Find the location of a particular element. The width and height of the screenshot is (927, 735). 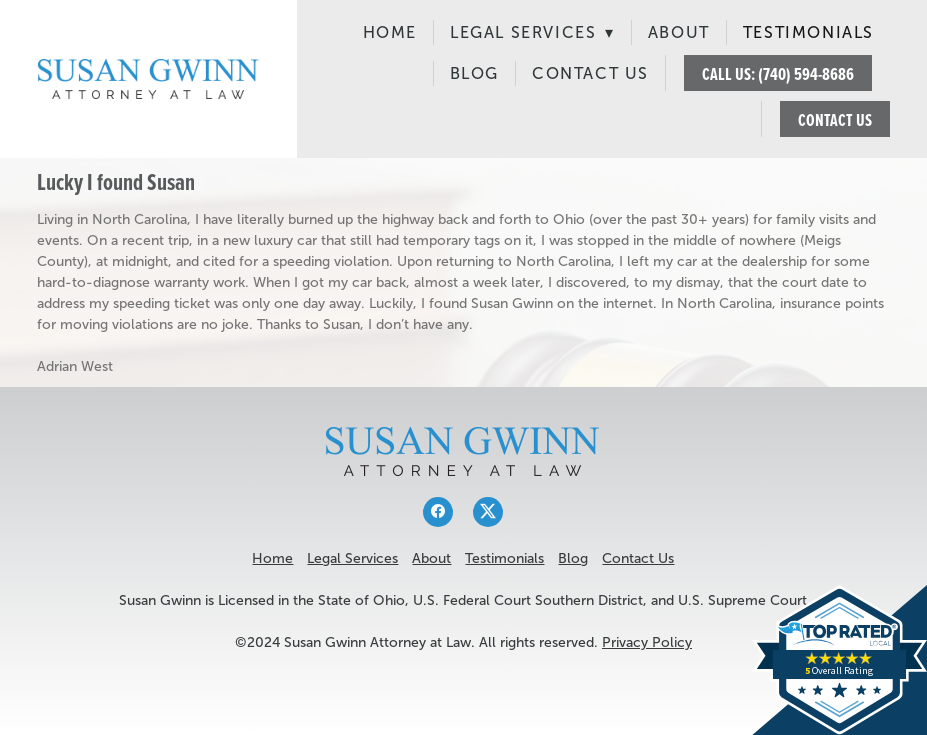

Testimonials is located at coordinates (808, 32).